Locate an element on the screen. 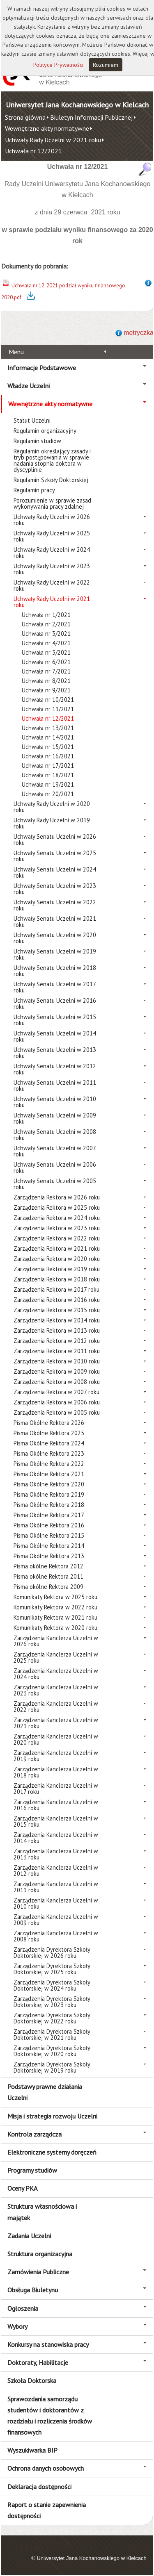 Image resolution: width=154 pixels, height=2576 pixels. Uchwały Senatu Uczelni w 2015 roku is located at coordinates (55, 1020).